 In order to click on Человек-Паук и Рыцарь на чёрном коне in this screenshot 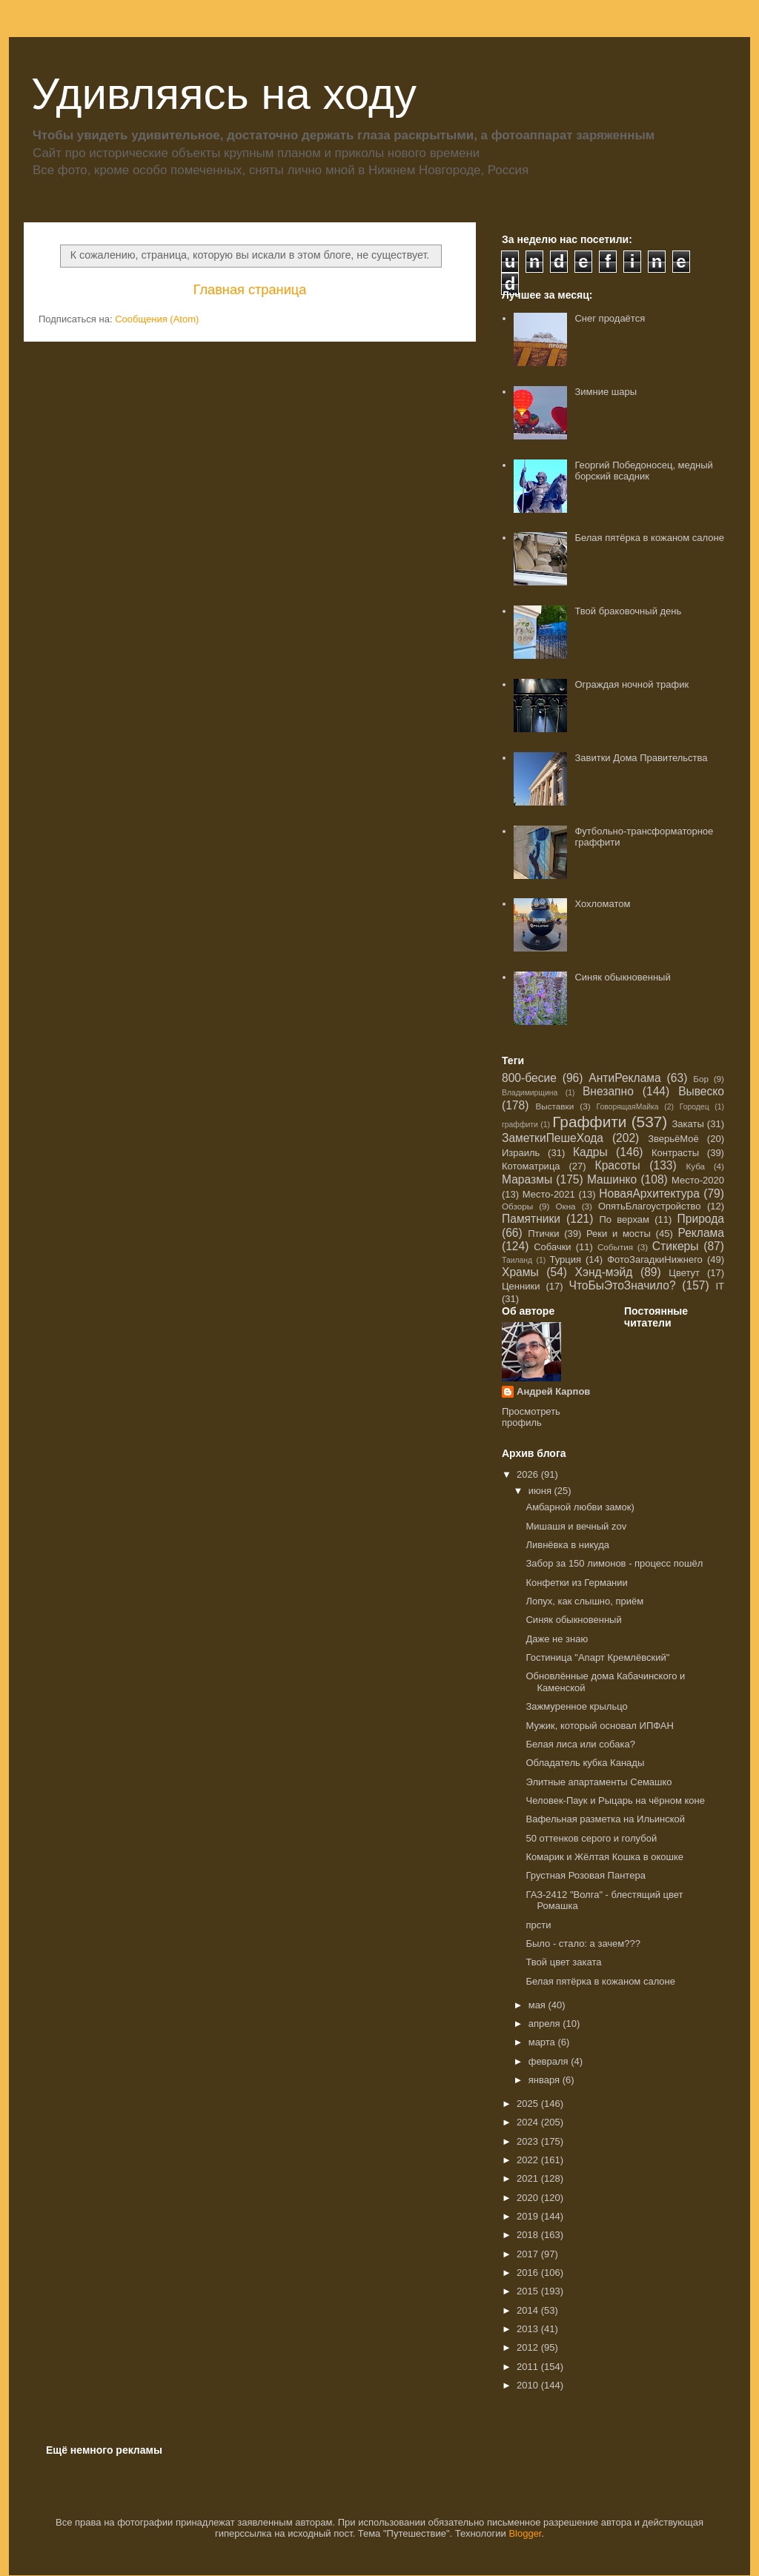, I will do `click(615, 1800)`.